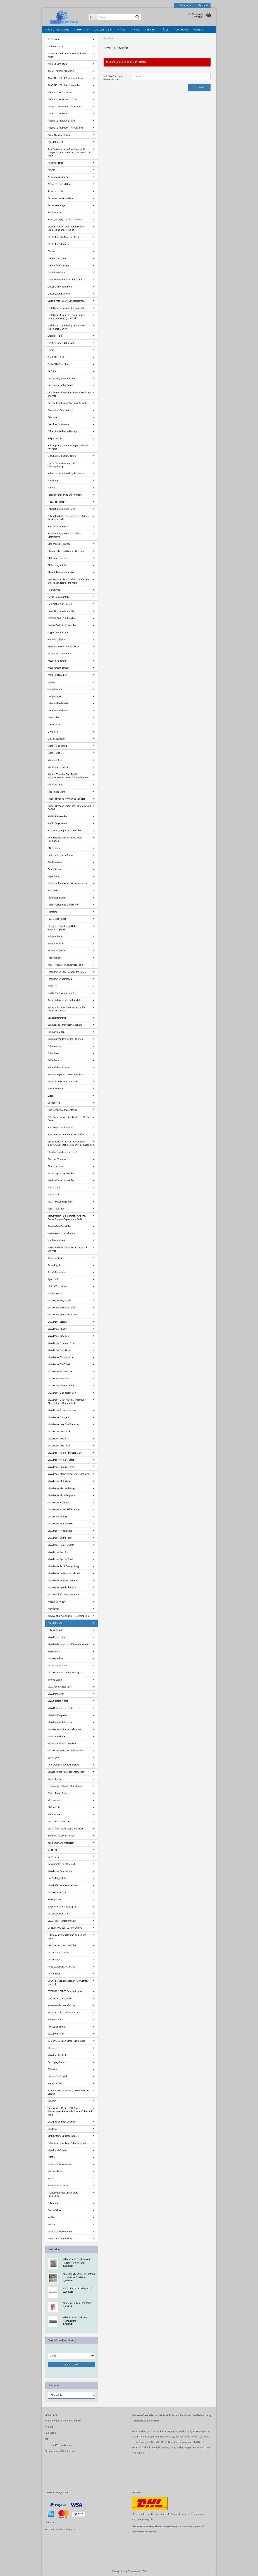 This screenshot has height=2576, width=258. What do you see at coordinates (47, 2439) in the screenshot?
I see `AGB` at bounding box center [47, 2439].